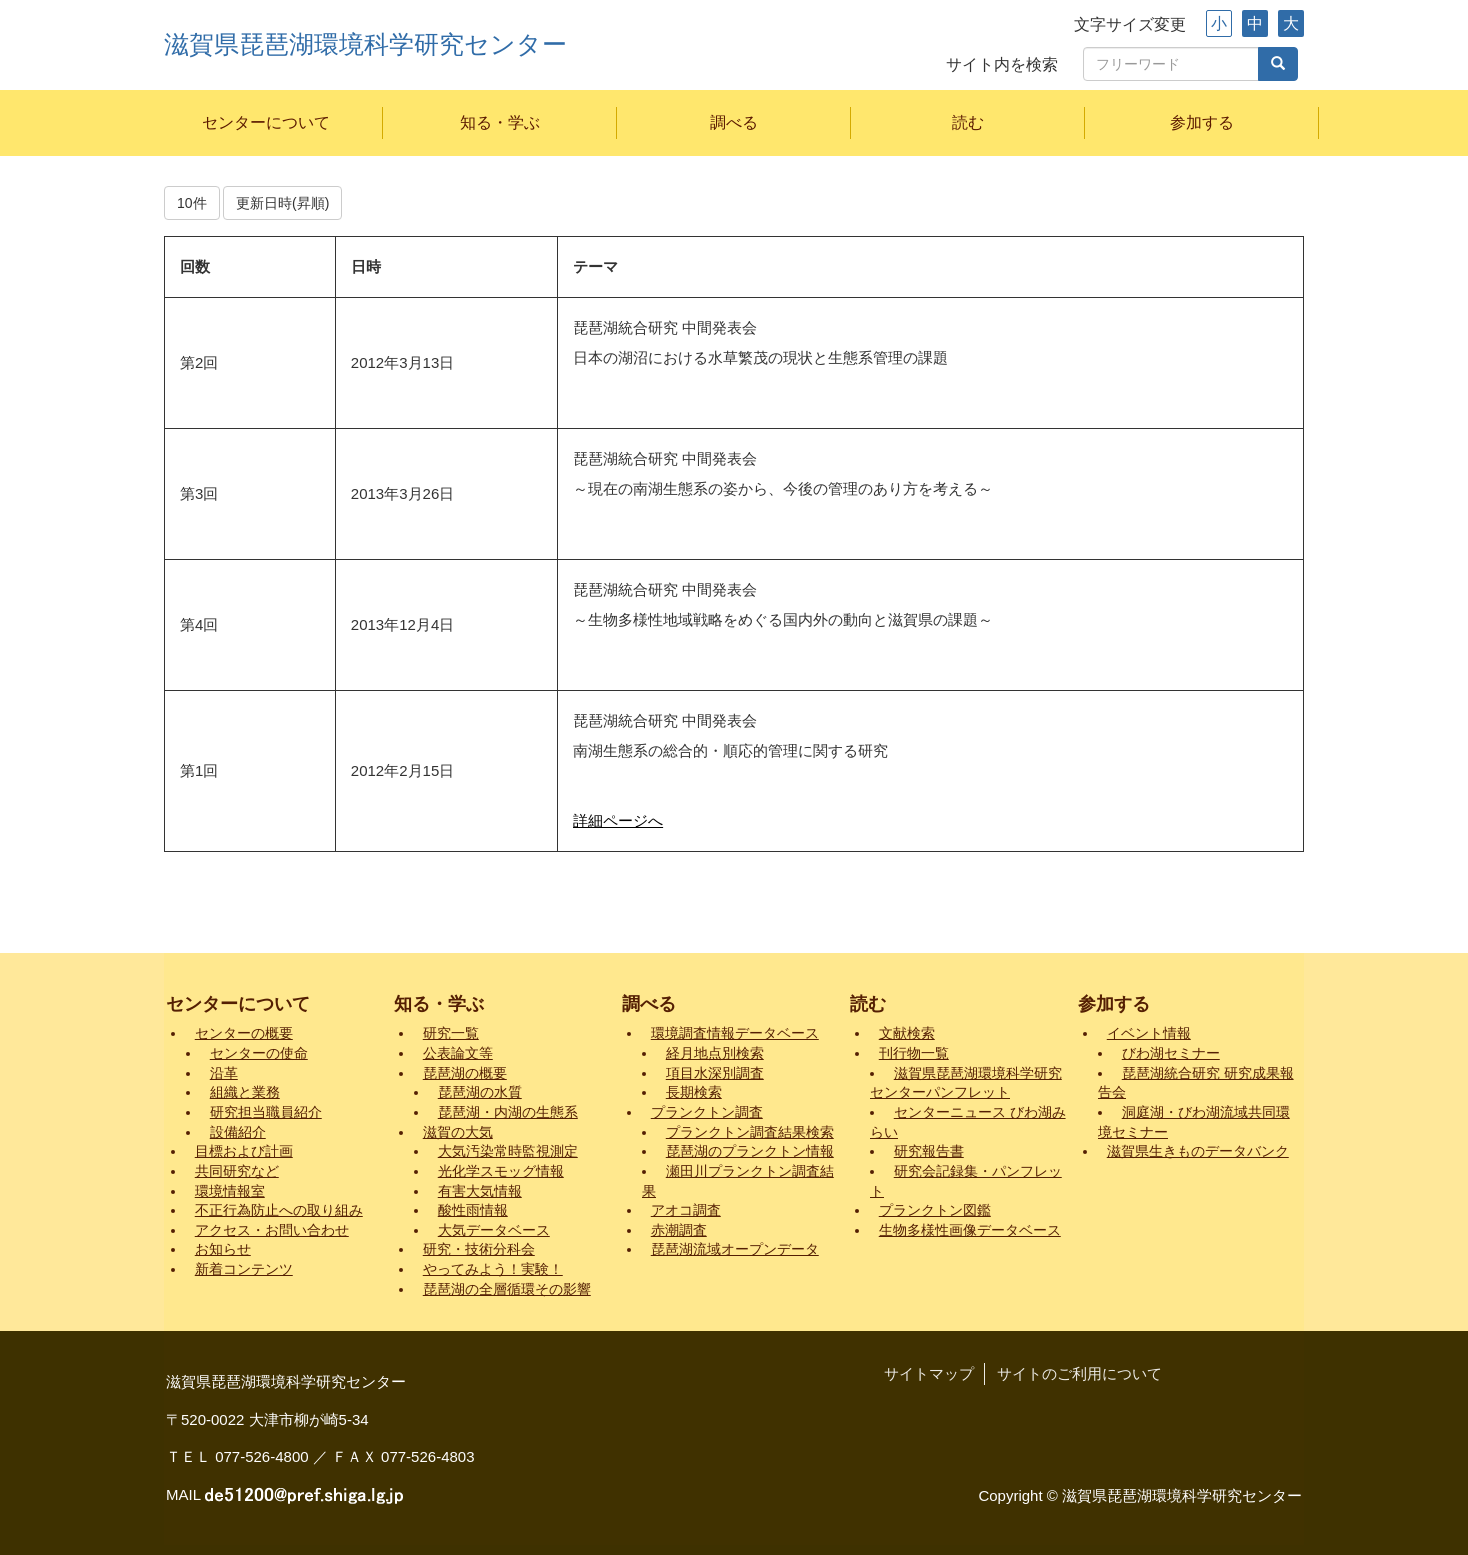 This screenshot has width=1468, height=1555. Describe the element at coordinates (679, 1230) in the screenshot. I see `赤潮調査` at that location.